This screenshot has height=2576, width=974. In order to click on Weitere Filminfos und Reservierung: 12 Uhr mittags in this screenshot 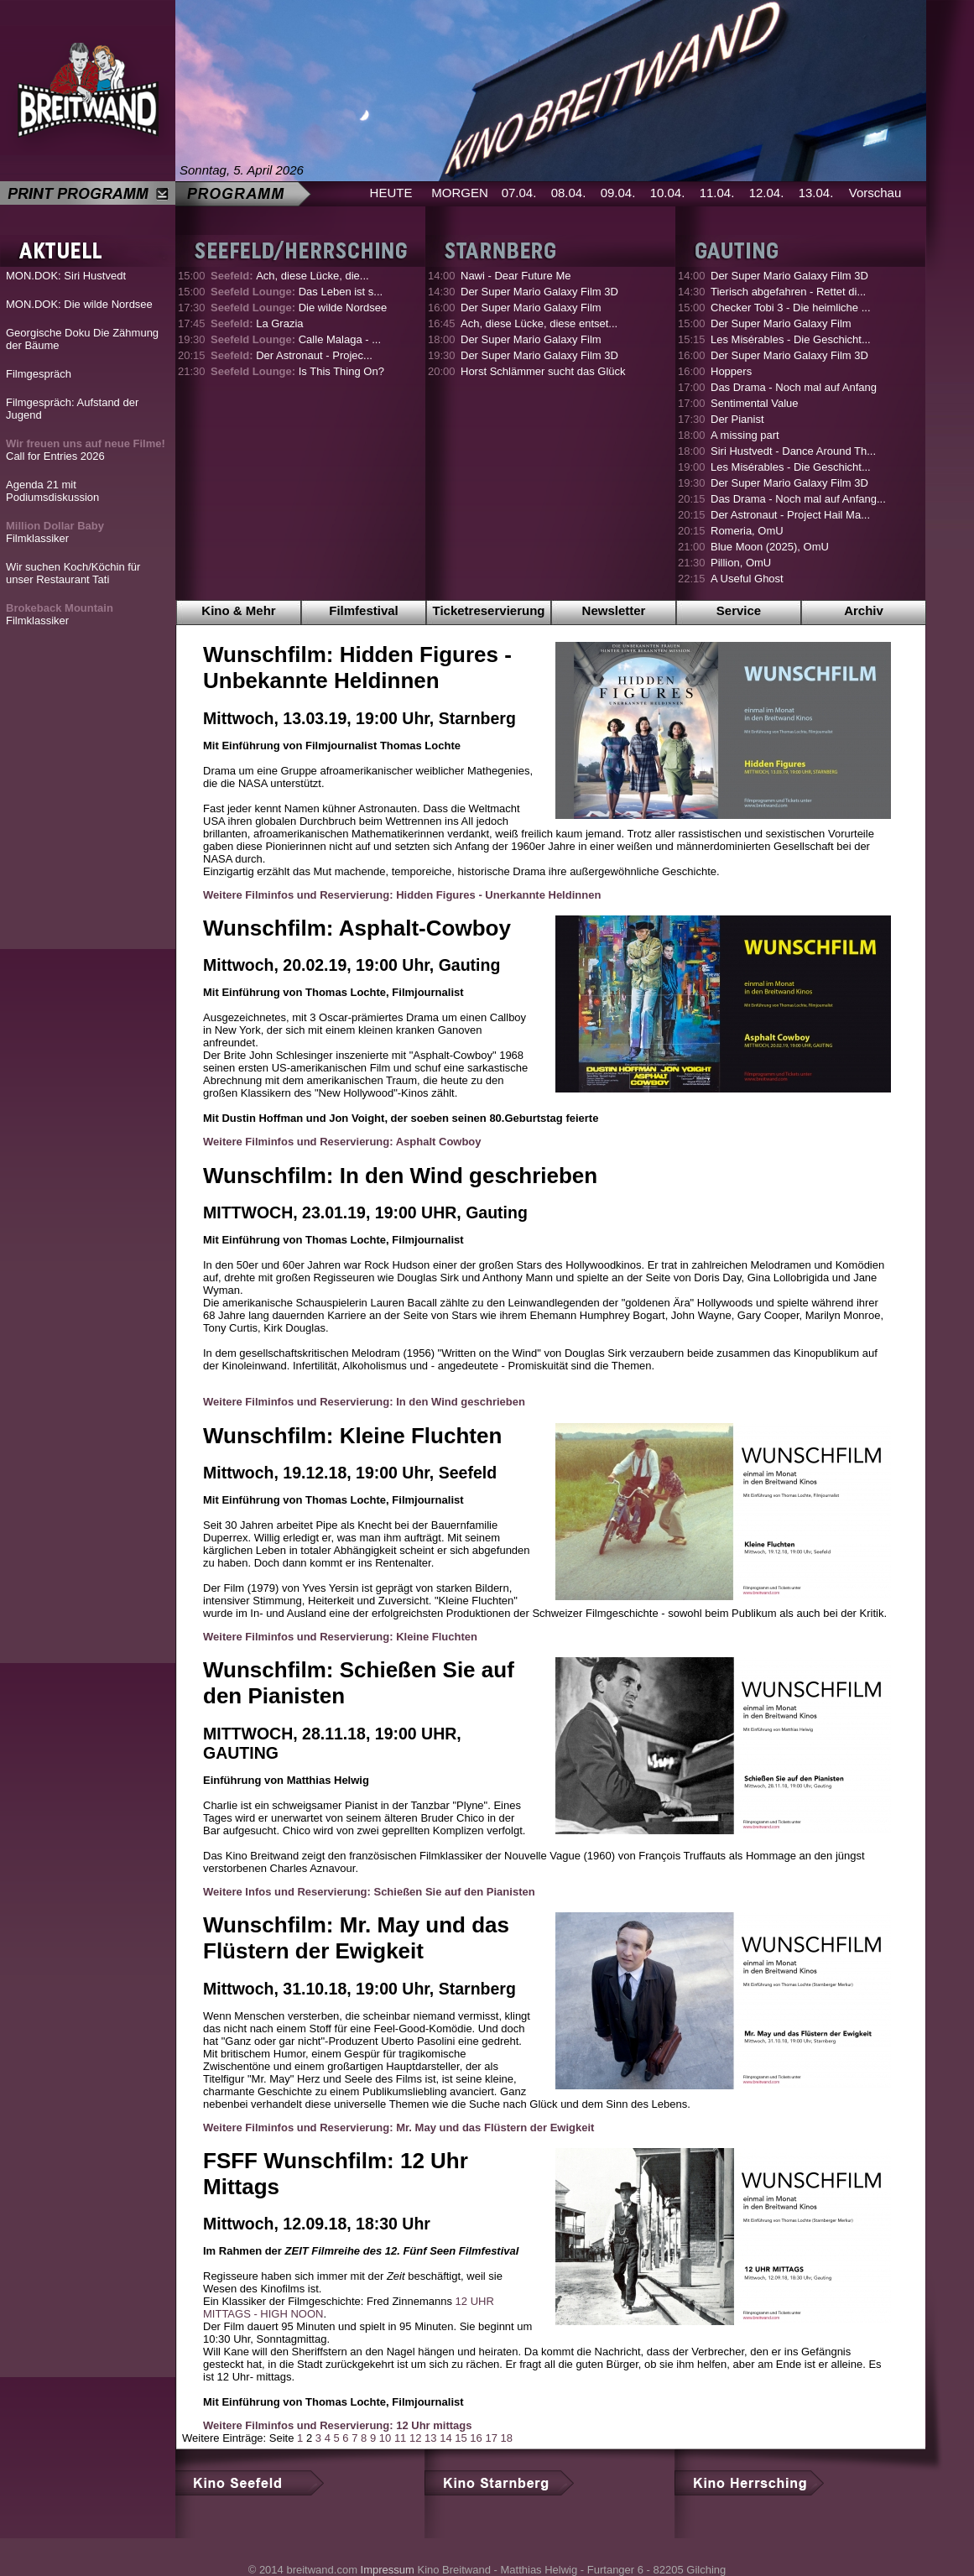, I will do `click(337, 2425)`.